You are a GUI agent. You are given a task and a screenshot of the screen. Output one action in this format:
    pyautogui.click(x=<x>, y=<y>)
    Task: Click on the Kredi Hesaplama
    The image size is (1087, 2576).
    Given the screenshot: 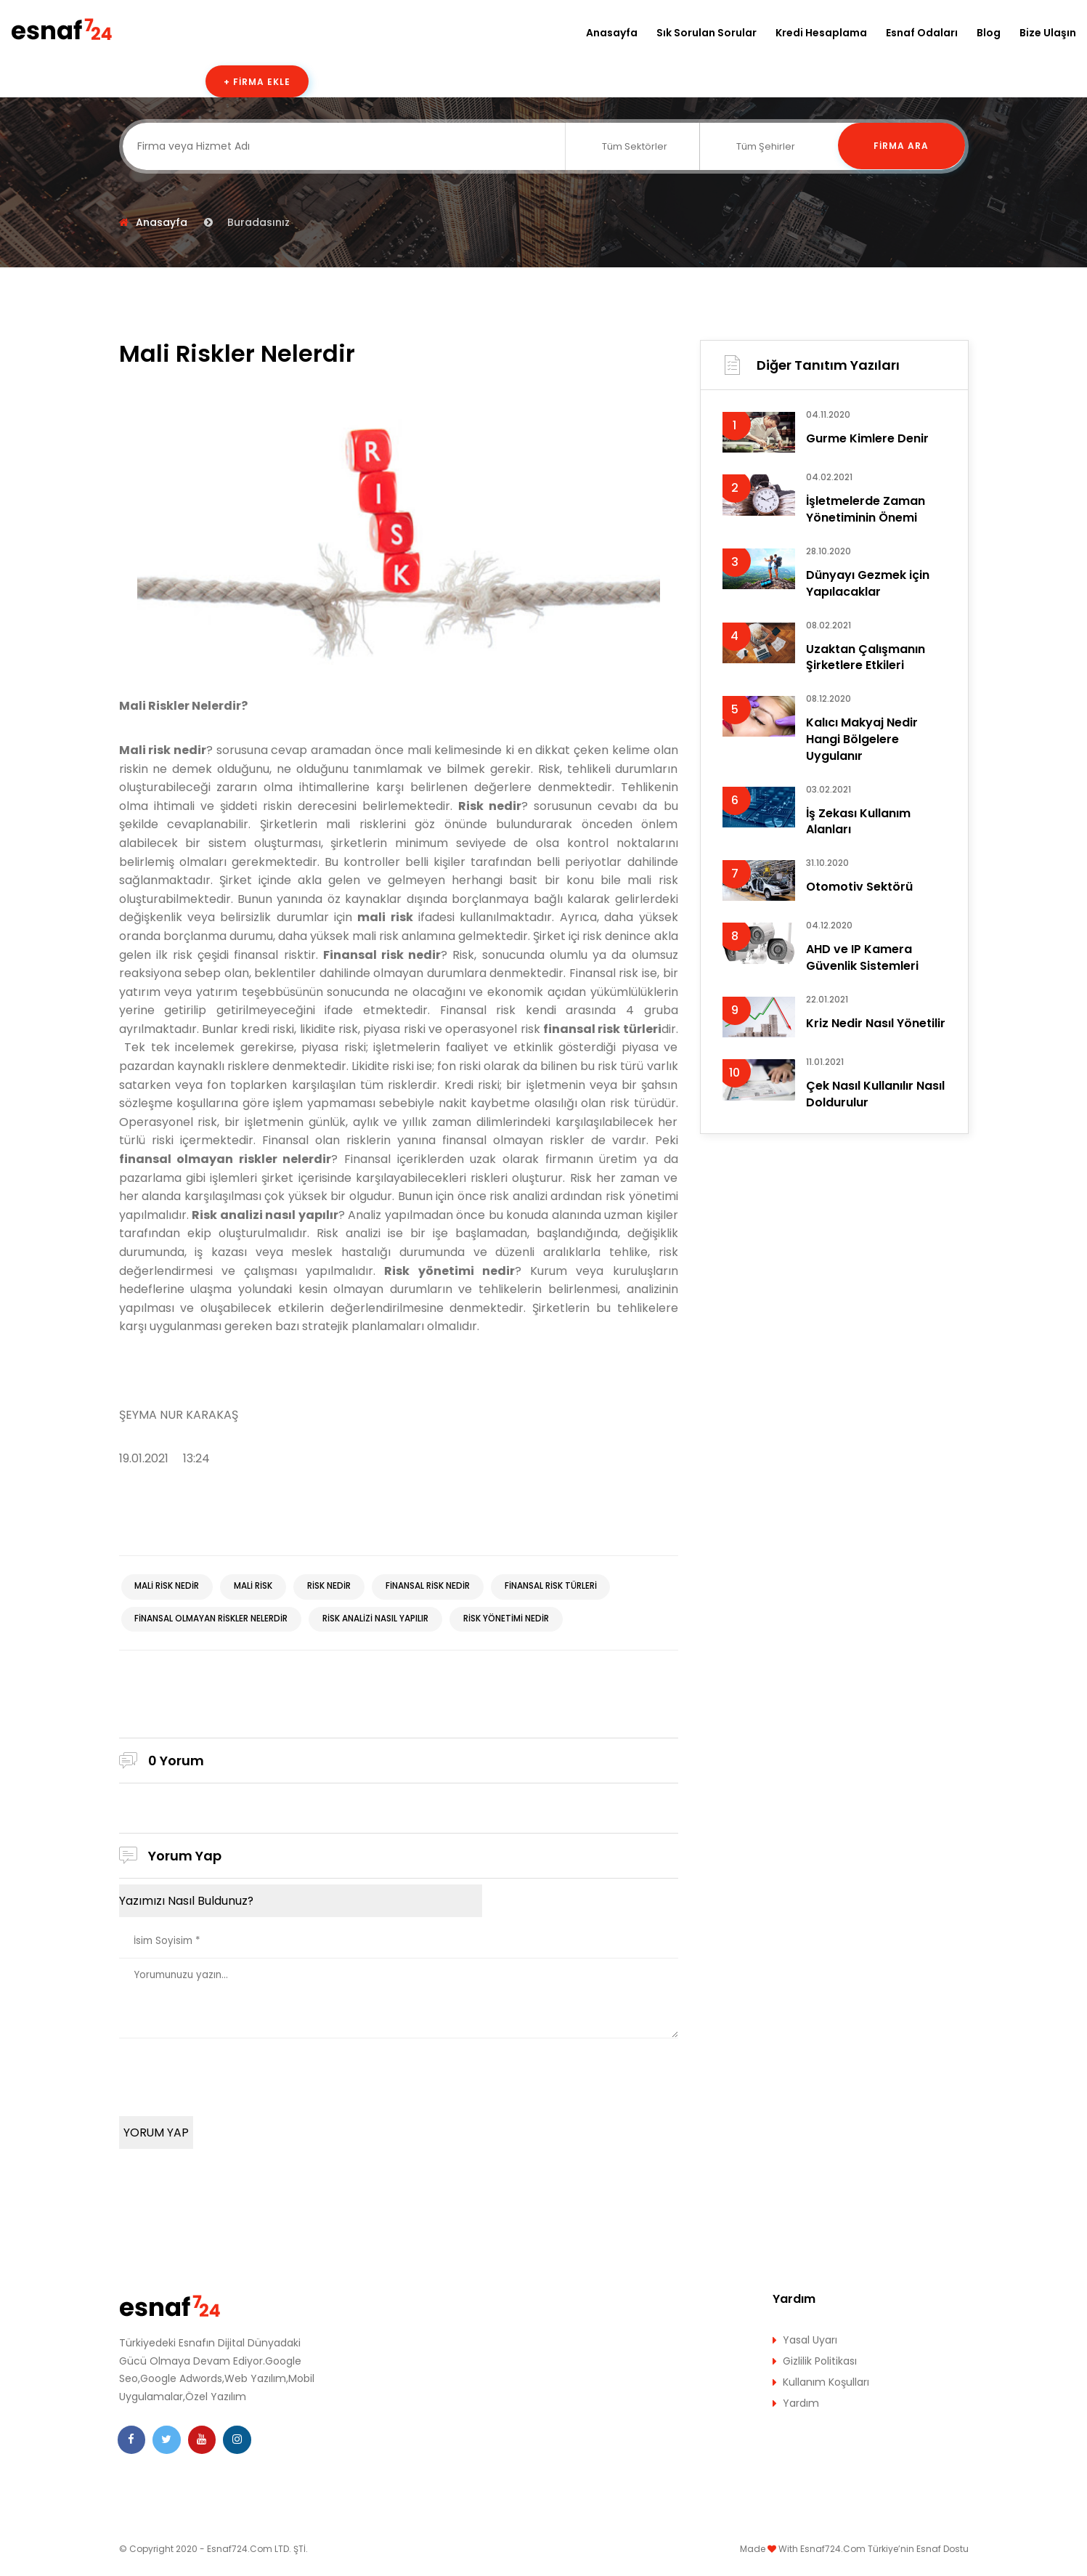 What is the action you would take?
    pyautogui.click(x=821, y=32)
    